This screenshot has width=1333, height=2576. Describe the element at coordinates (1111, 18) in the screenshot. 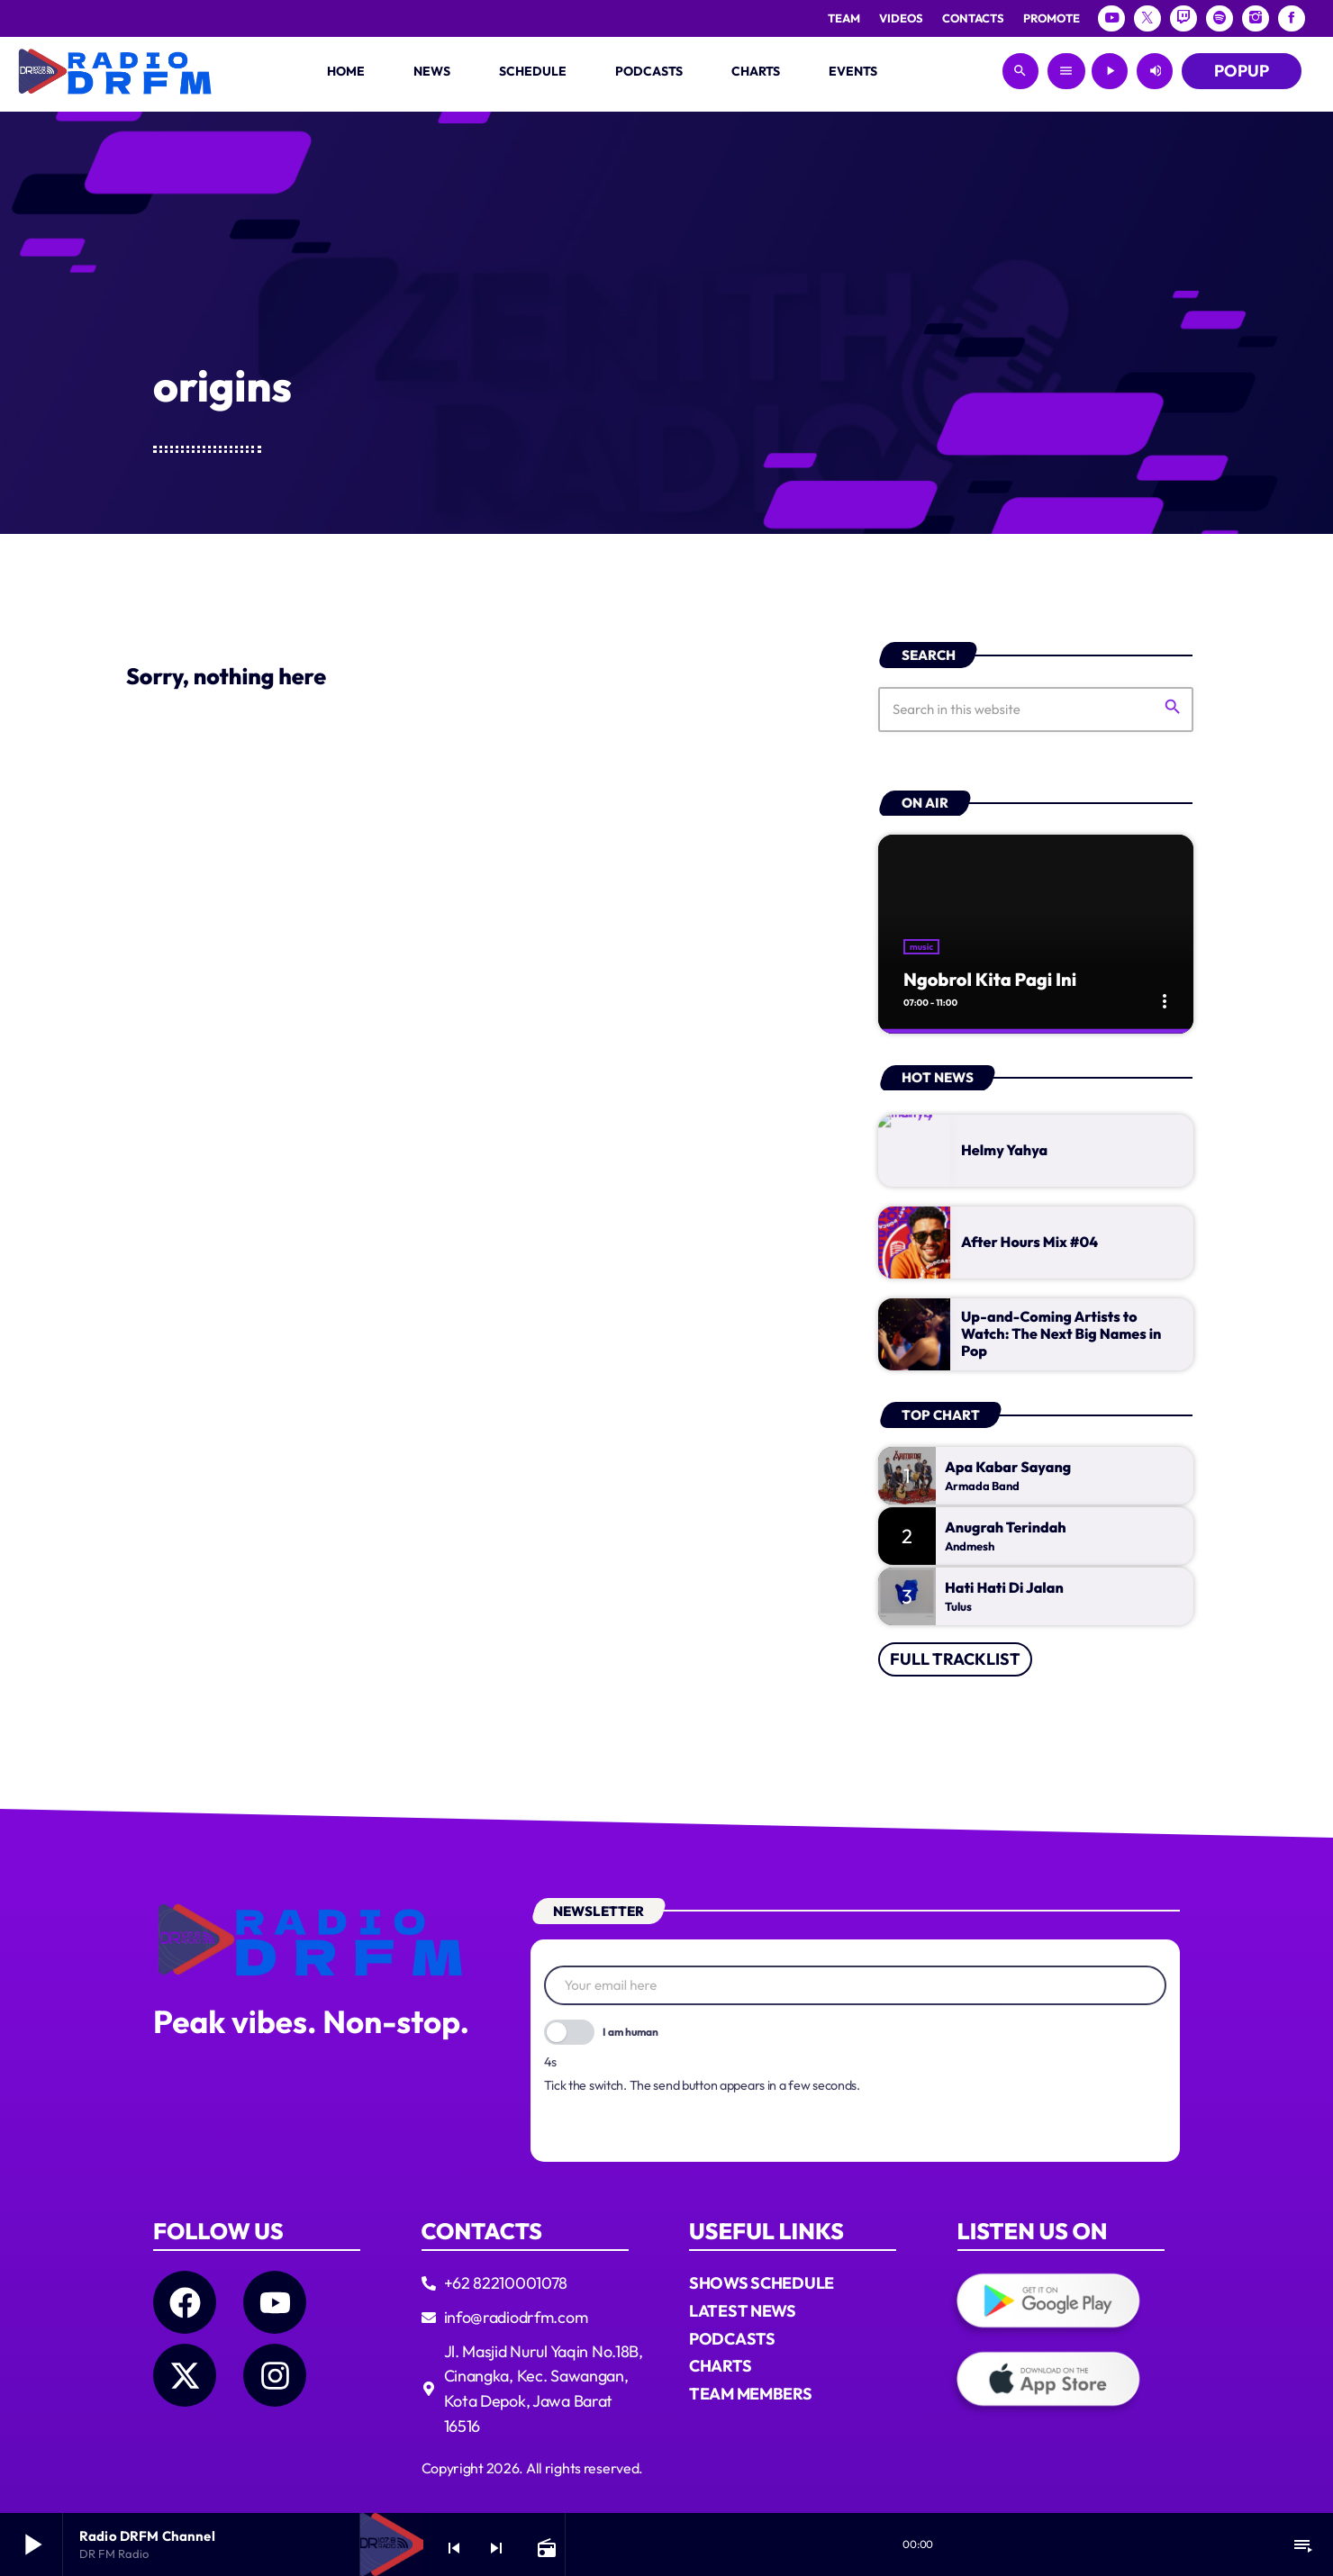

I see `[YouTube]` at that location.